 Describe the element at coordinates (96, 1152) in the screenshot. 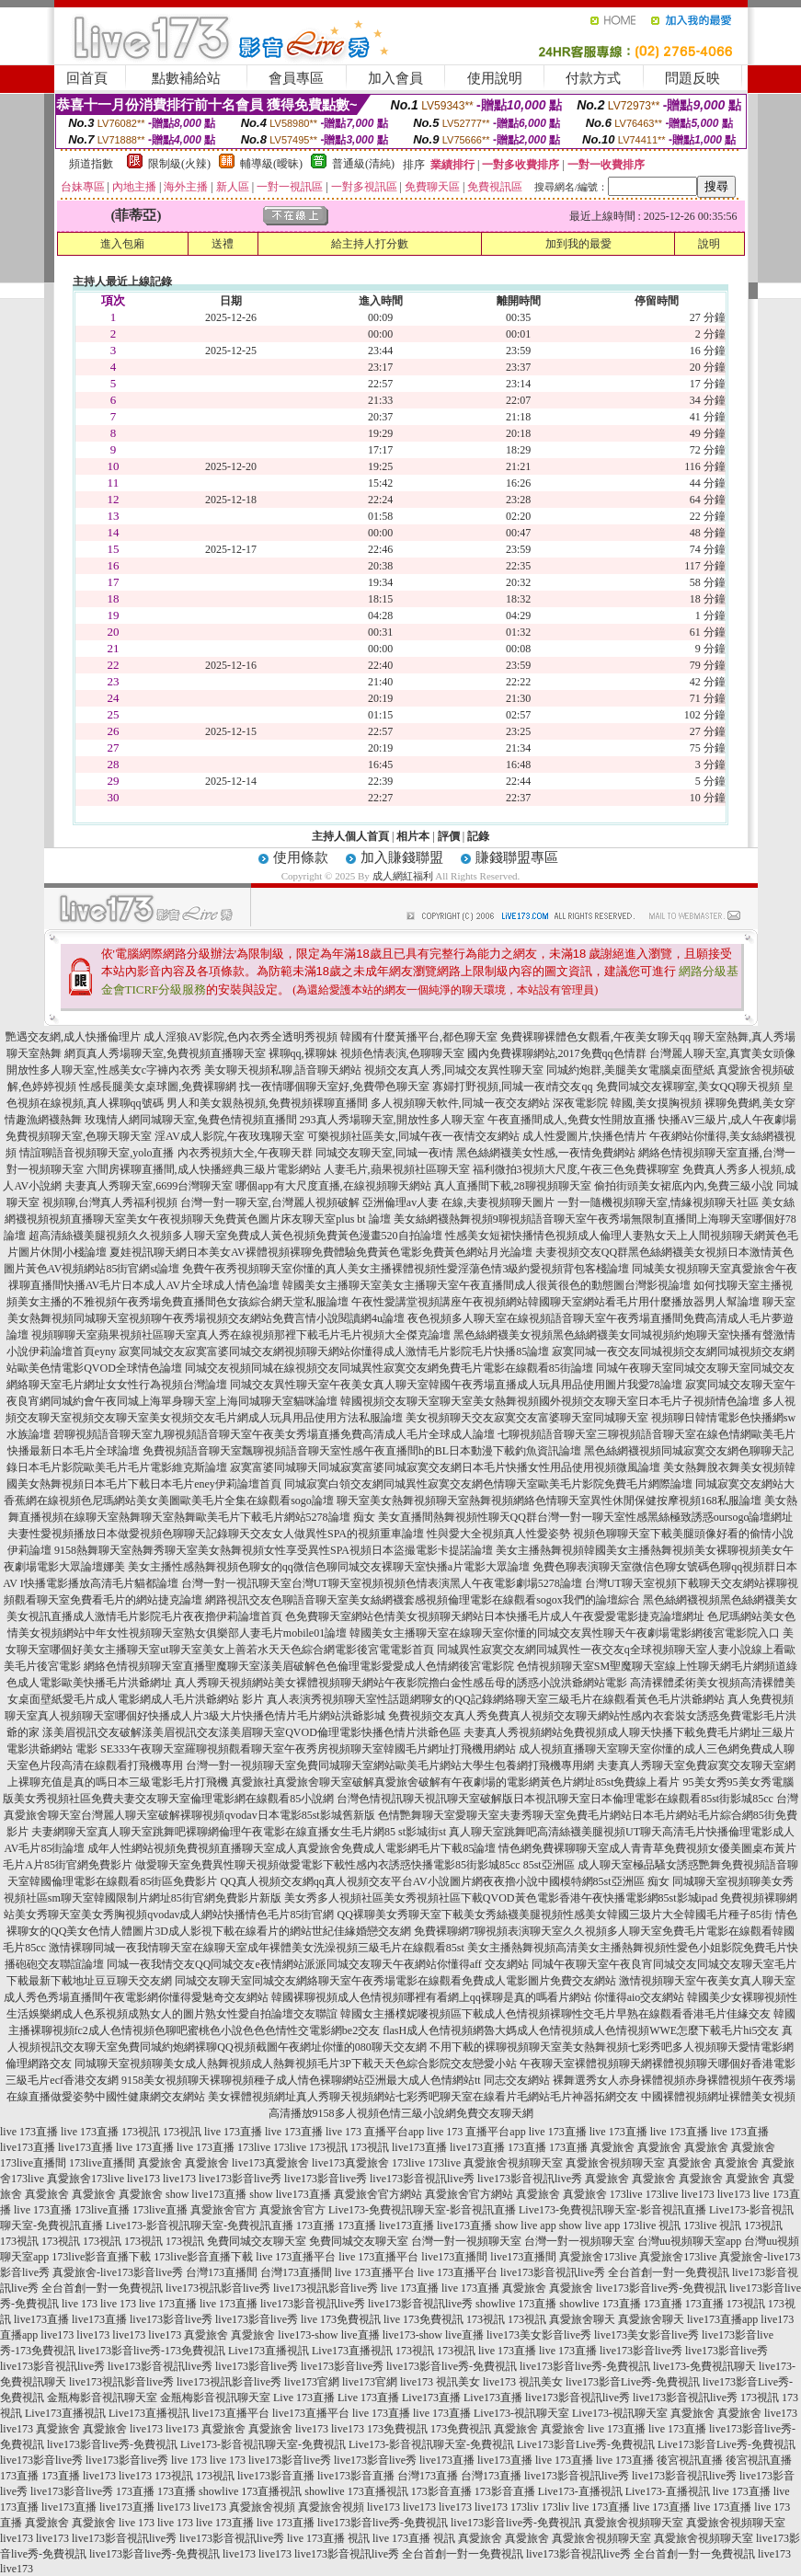

I see `情誼聊語音視頻聊天室,yolo直播` at that location.